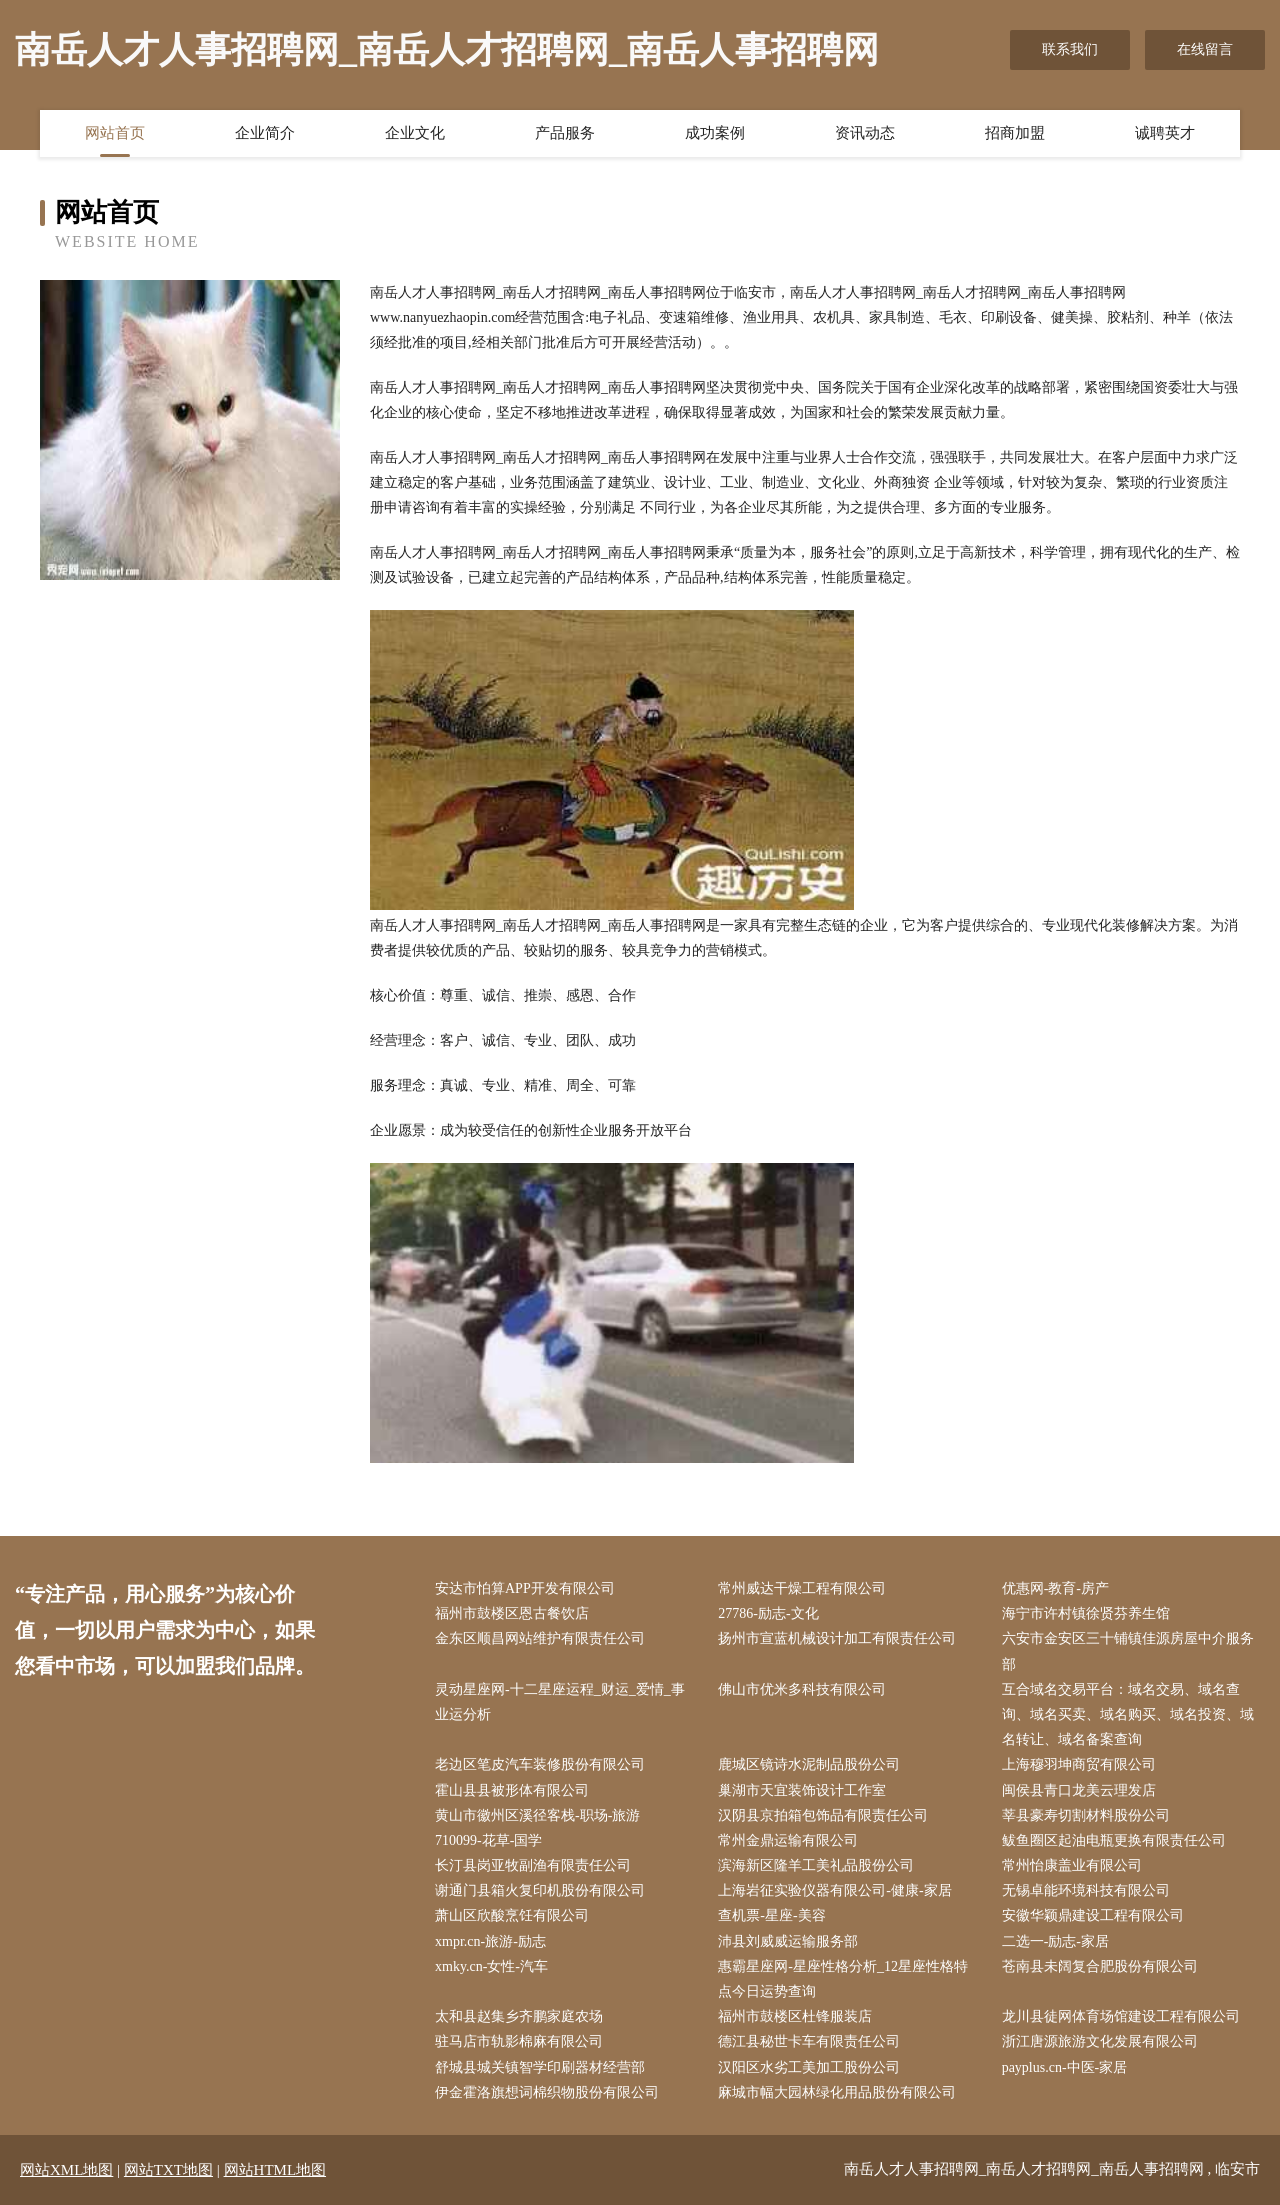  I want to click on 驻马店市轨影棉麻有限公司, so click(519, 2041).